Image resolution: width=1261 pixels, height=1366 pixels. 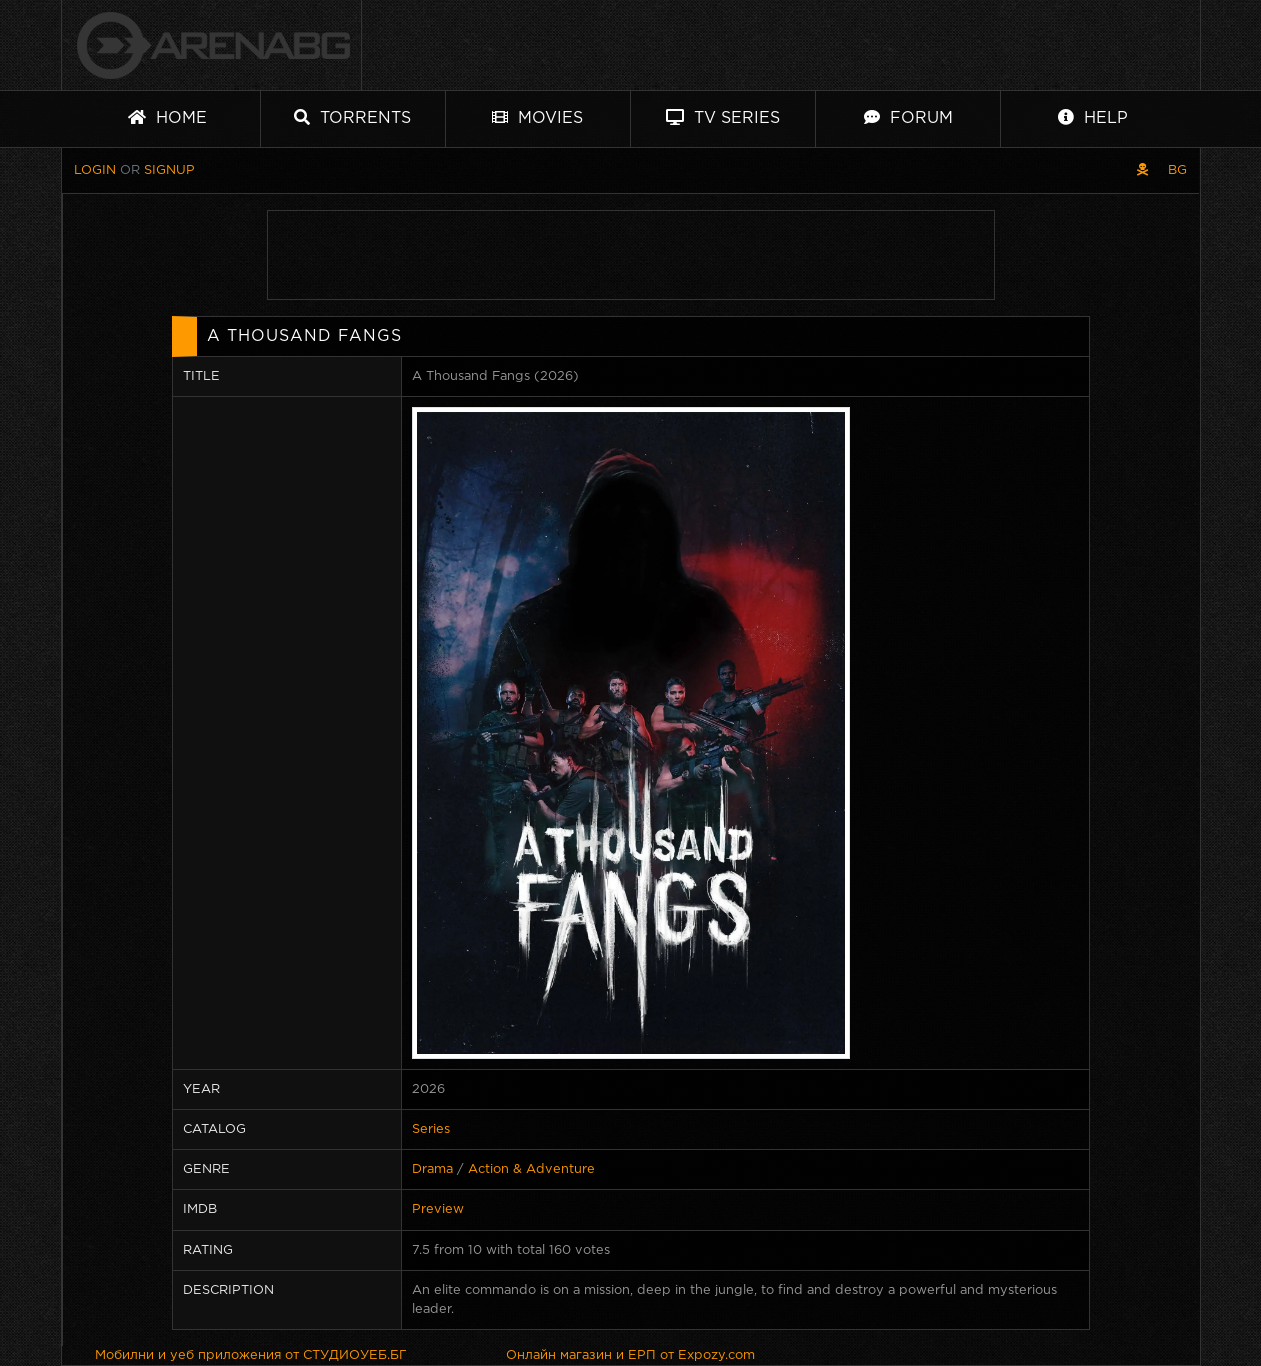 What do you see at coordinates (438, 1209) in the screenshot?
I see `Preview` at bounding box center [438, 1209].